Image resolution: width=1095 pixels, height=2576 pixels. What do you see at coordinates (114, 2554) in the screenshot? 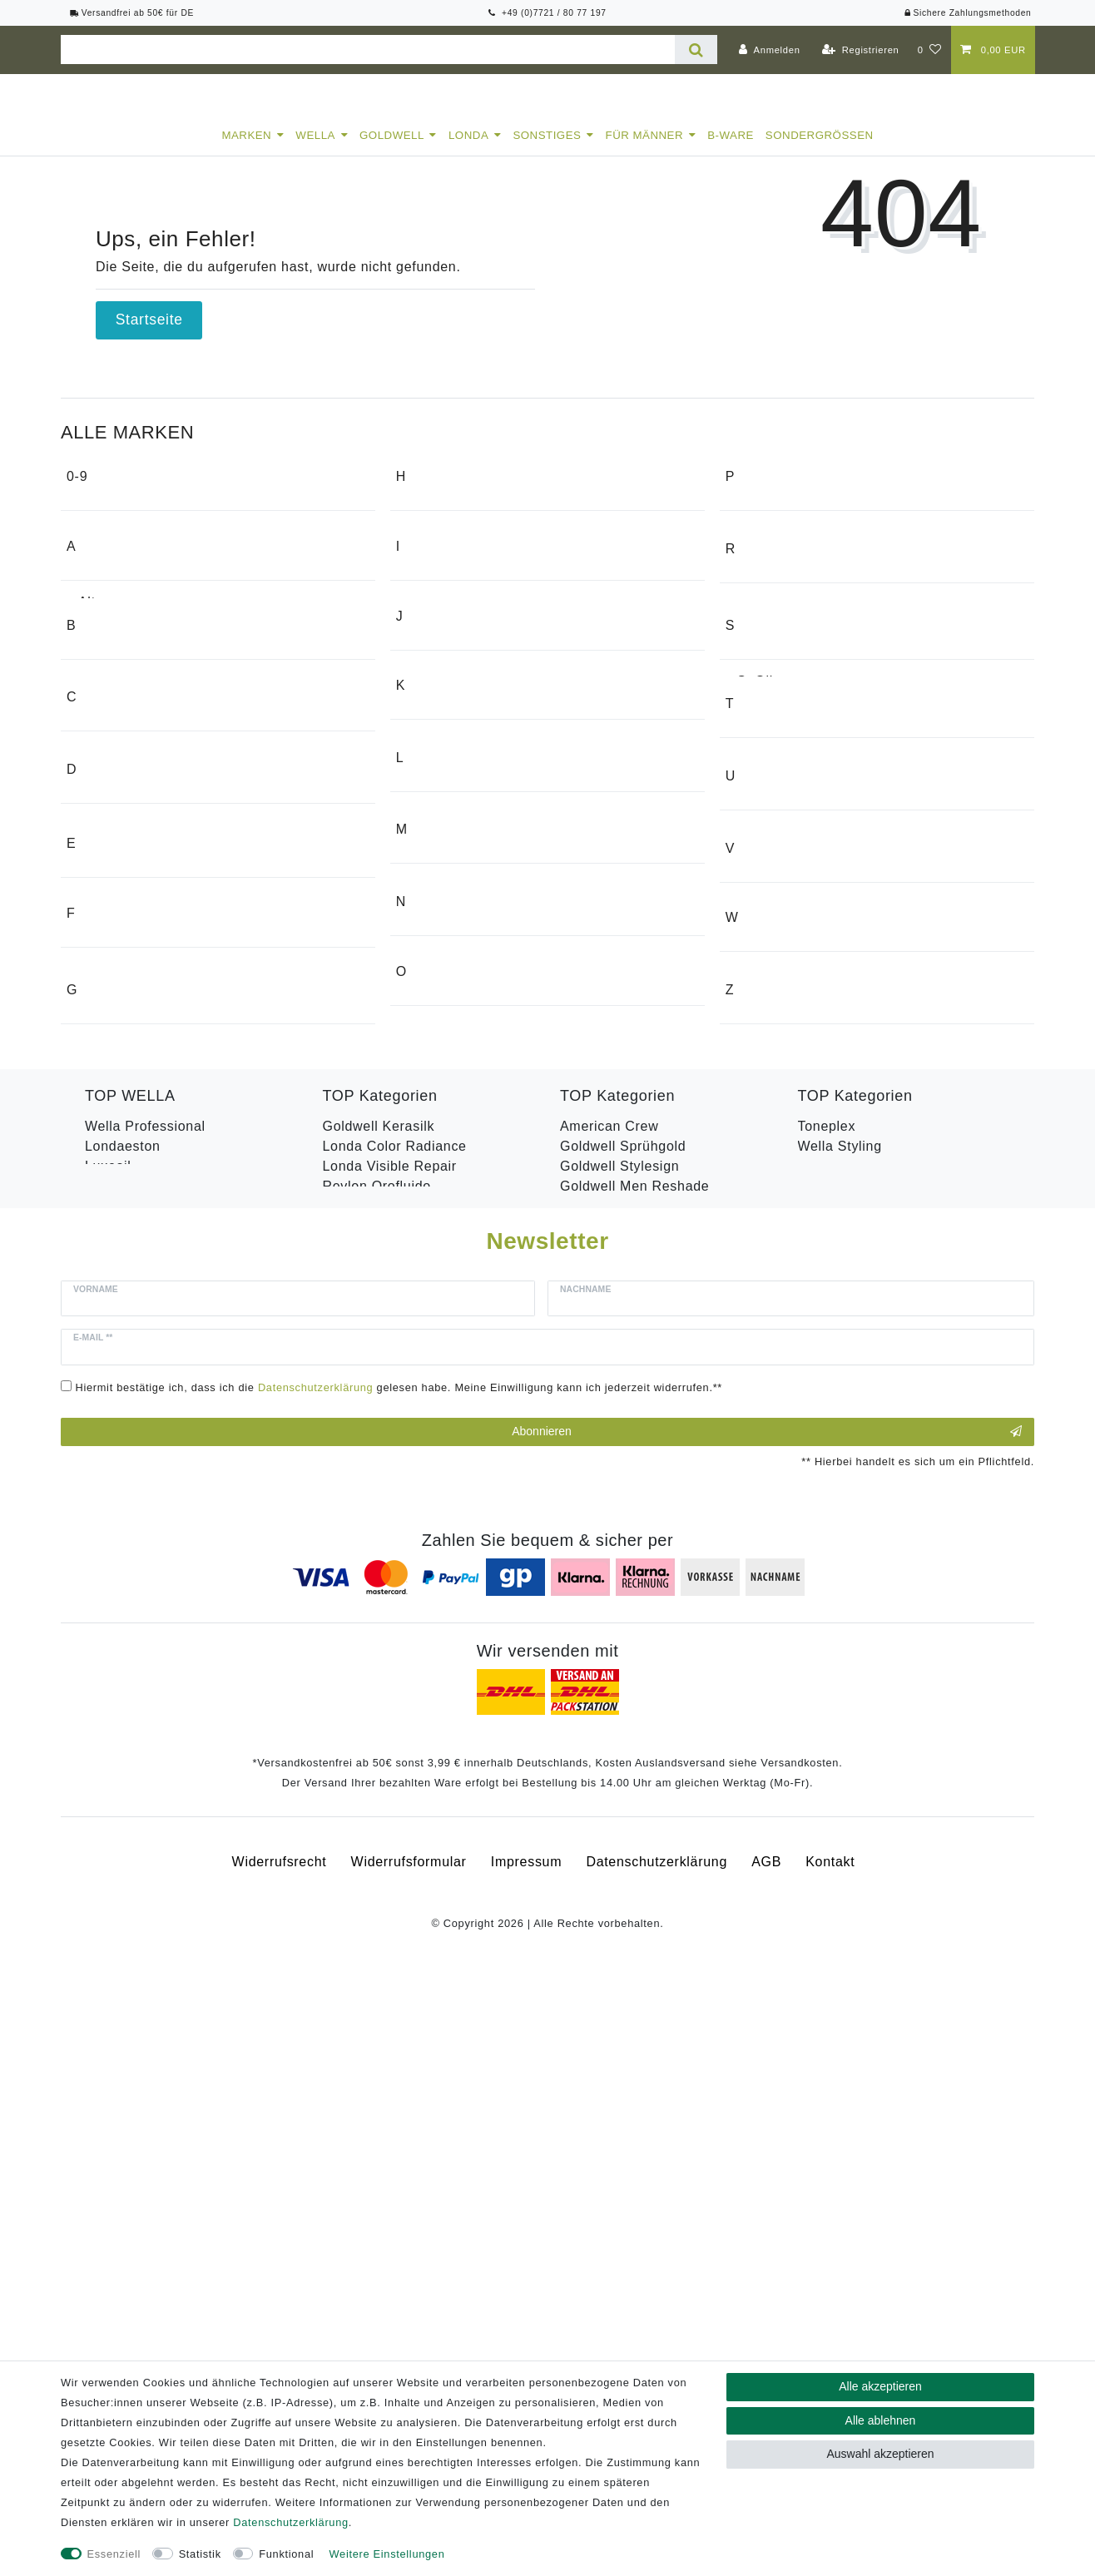
I see `Essenziell` at bounding box center [114, 2554].